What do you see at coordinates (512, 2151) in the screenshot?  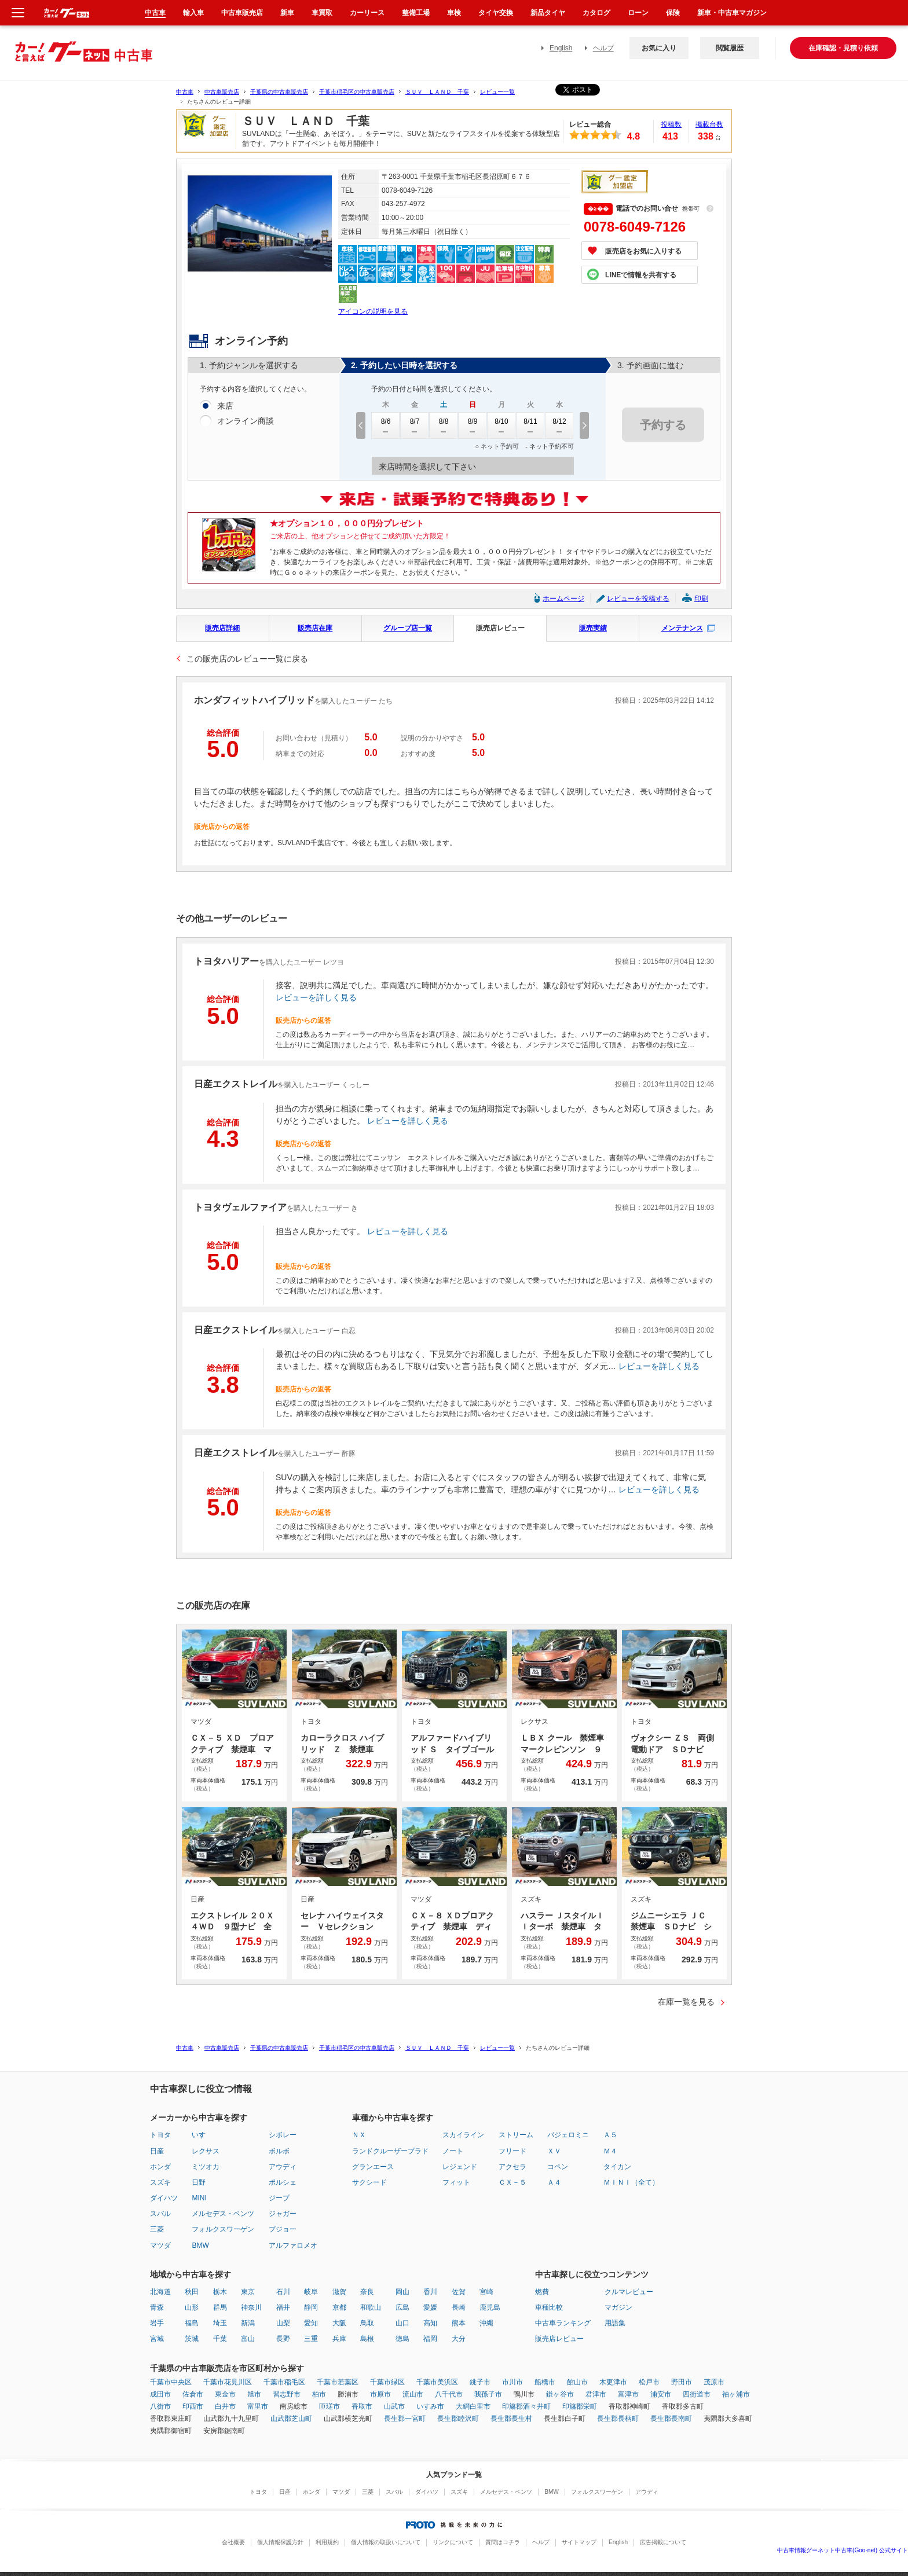 I see `フリード` at bounding box center [512, 2151].